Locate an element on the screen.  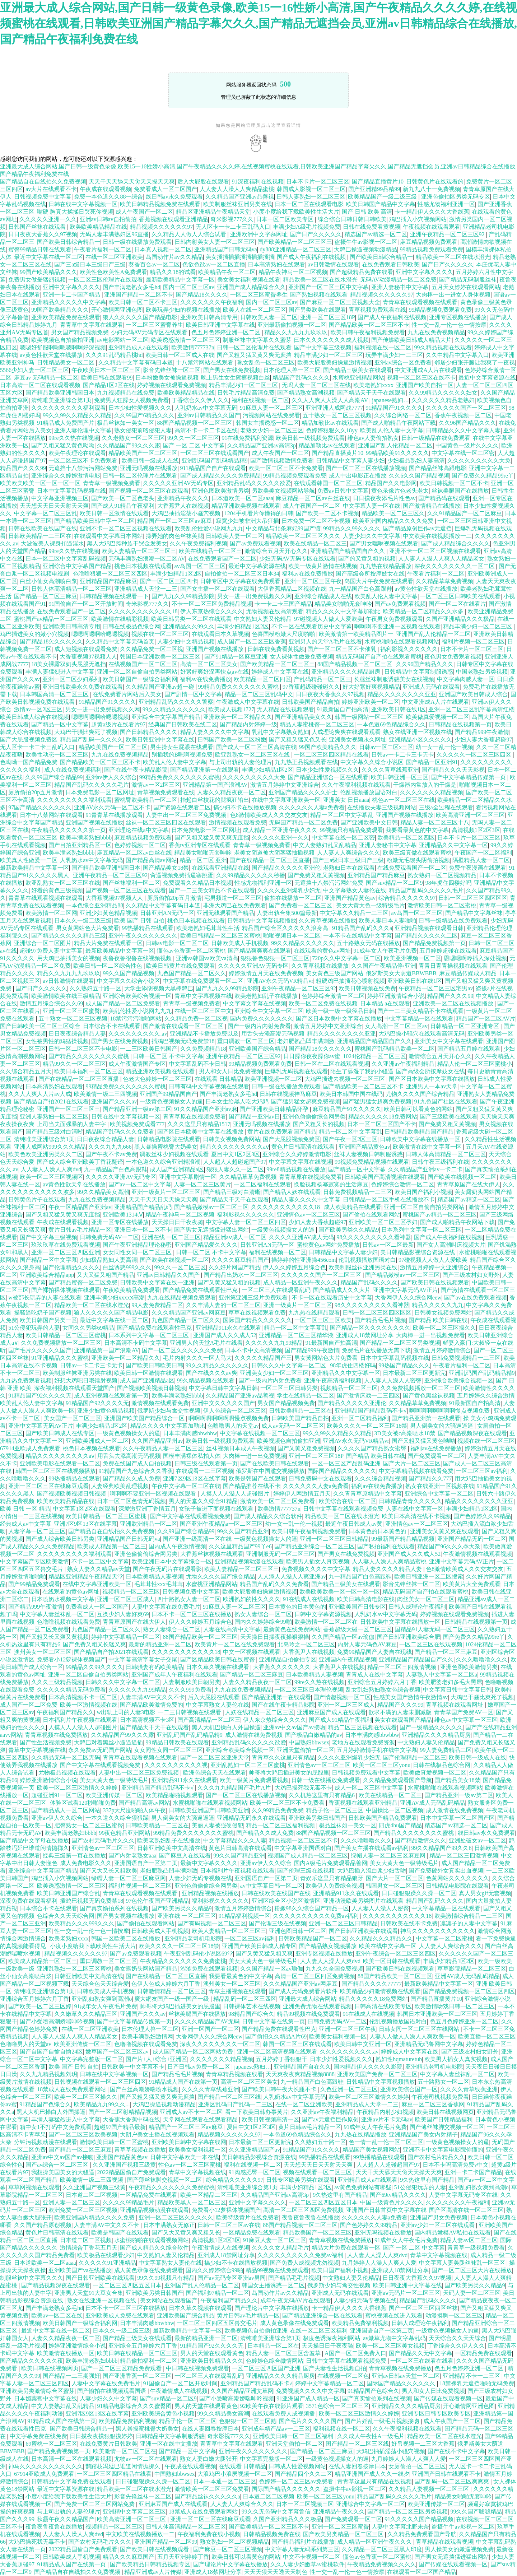
欧美日韩视频一区二区不卡 is located at coordinates (453, 483).